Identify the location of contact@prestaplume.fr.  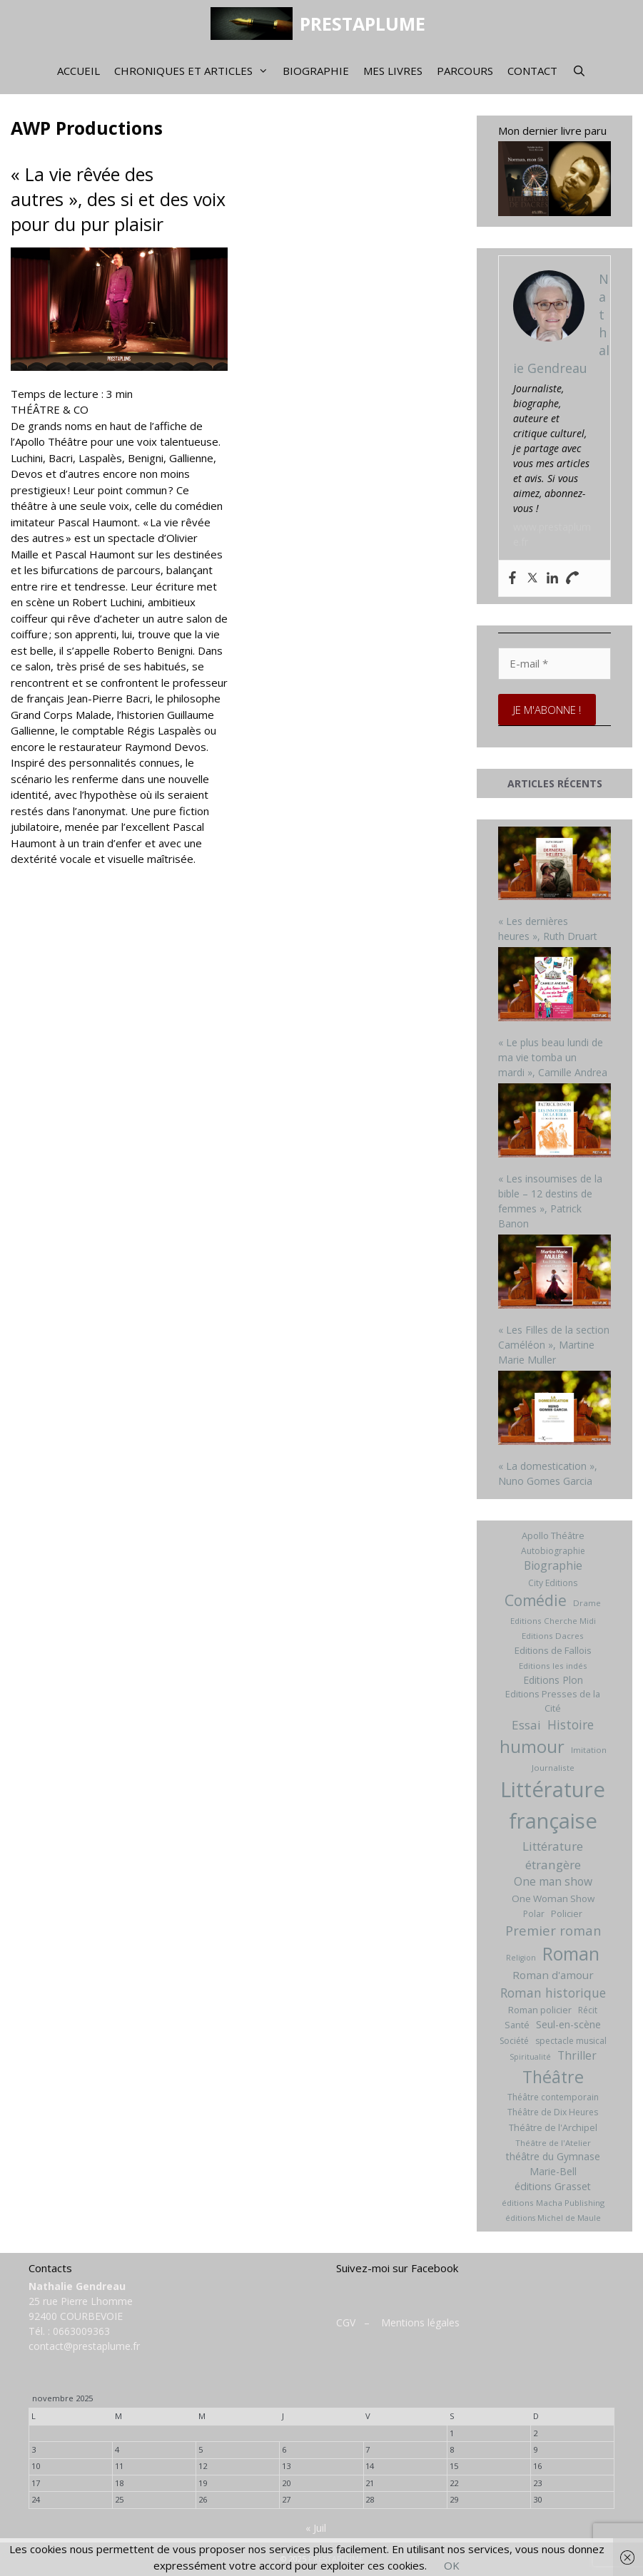
(84, 2346).